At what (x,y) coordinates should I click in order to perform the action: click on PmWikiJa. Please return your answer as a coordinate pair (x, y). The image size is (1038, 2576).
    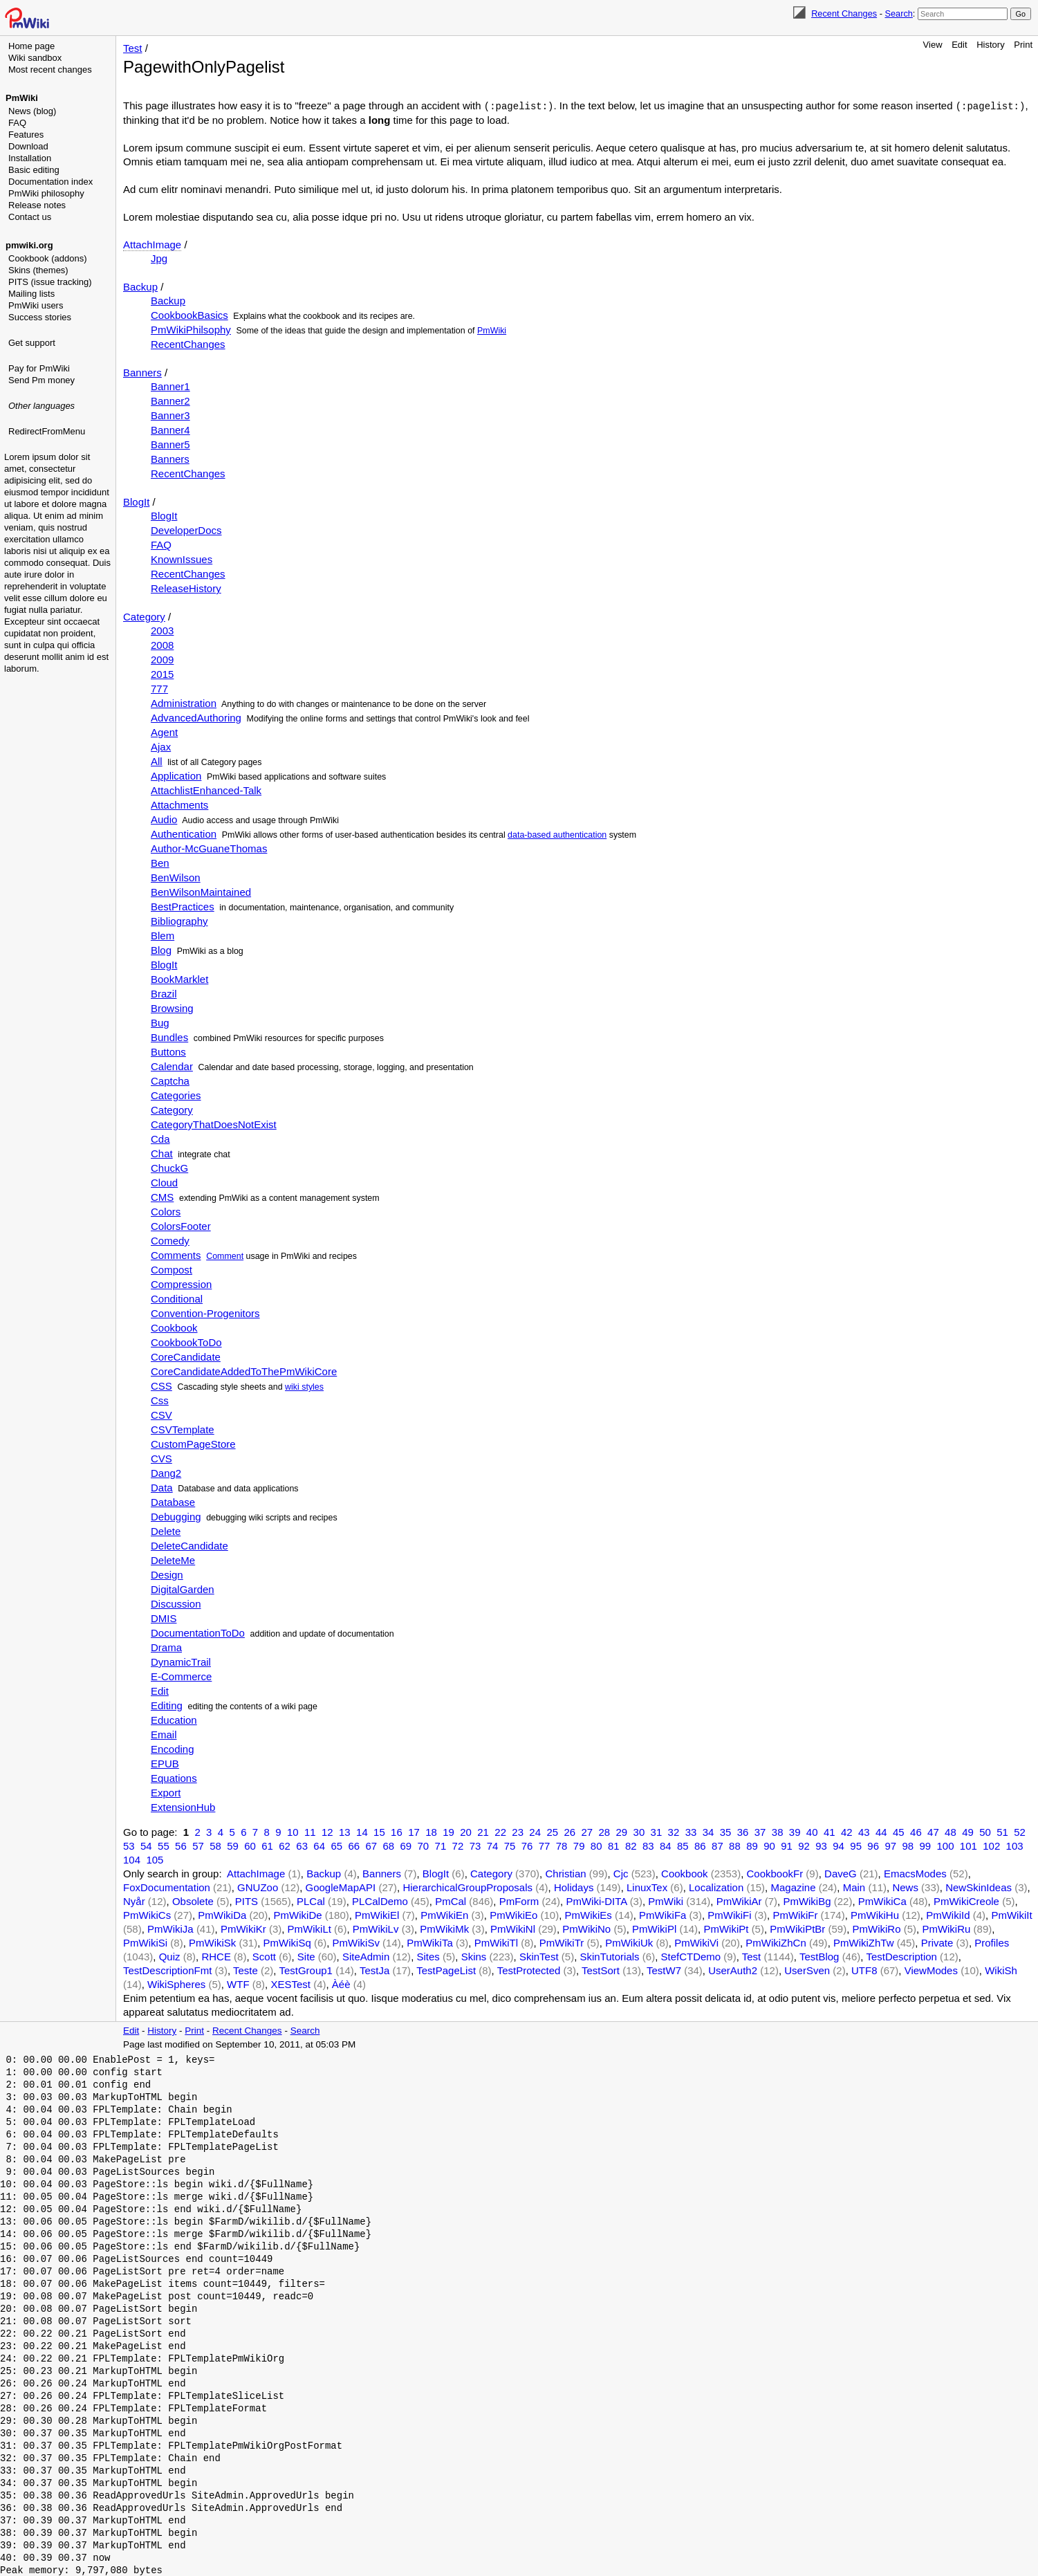
    Looking at the image, I should click on (170, 1928).